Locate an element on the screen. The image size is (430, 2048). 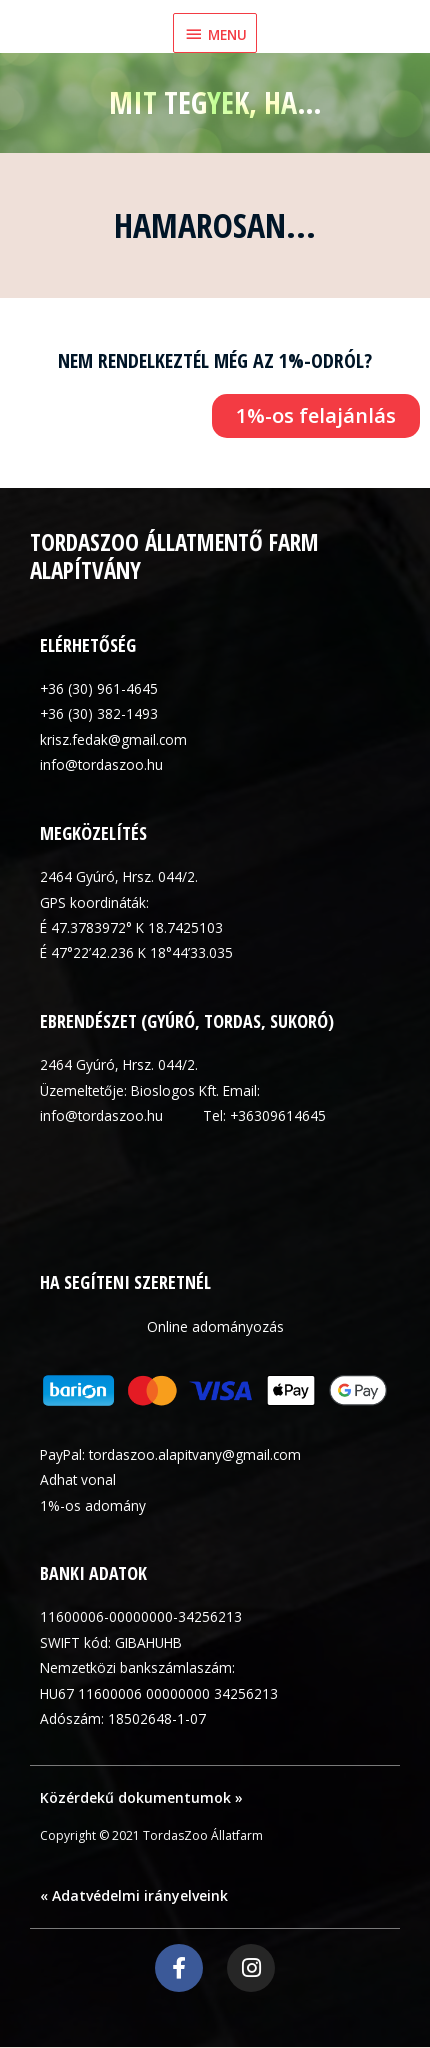
Közérdekű dokumentumok » is located at coordinates (141, 1797).